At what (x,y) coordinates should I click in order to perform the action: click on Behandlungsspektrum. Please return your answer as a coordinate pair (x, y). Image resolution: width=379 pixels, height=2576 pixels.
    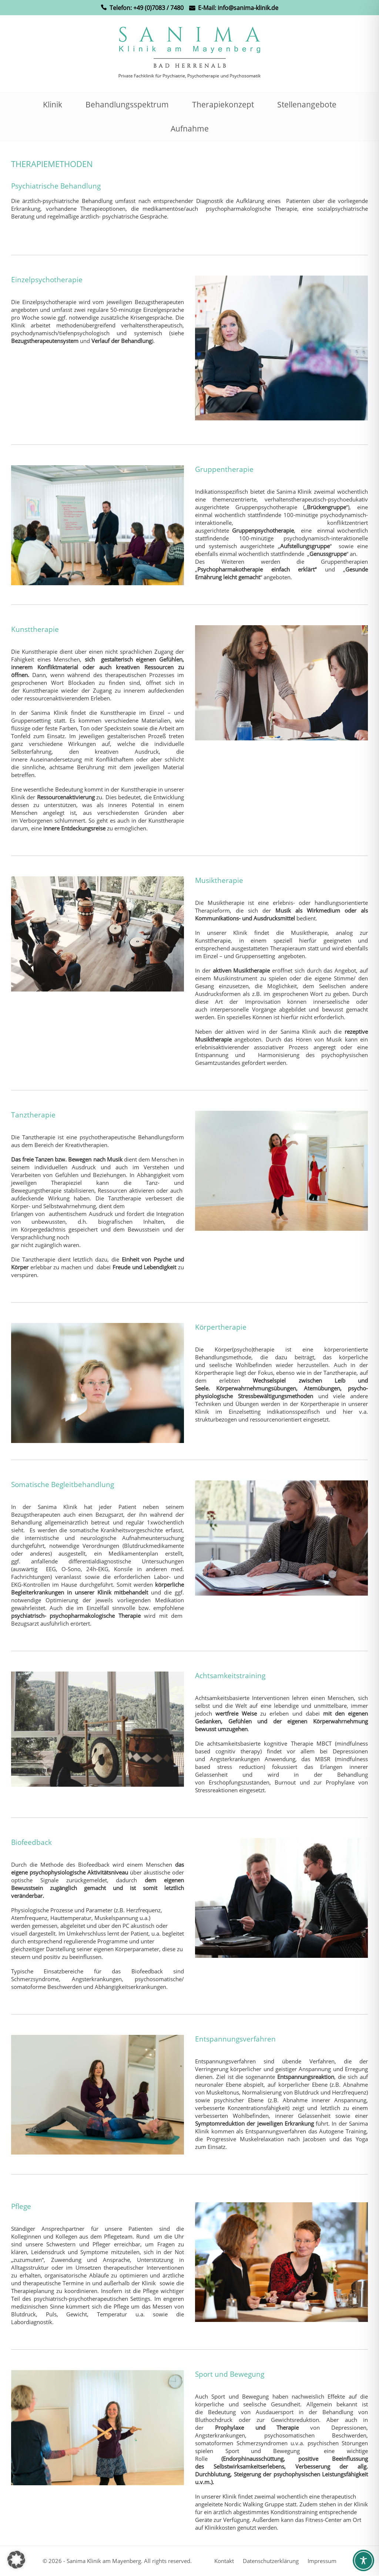
    Looking at the image, I should click on (127, 104).